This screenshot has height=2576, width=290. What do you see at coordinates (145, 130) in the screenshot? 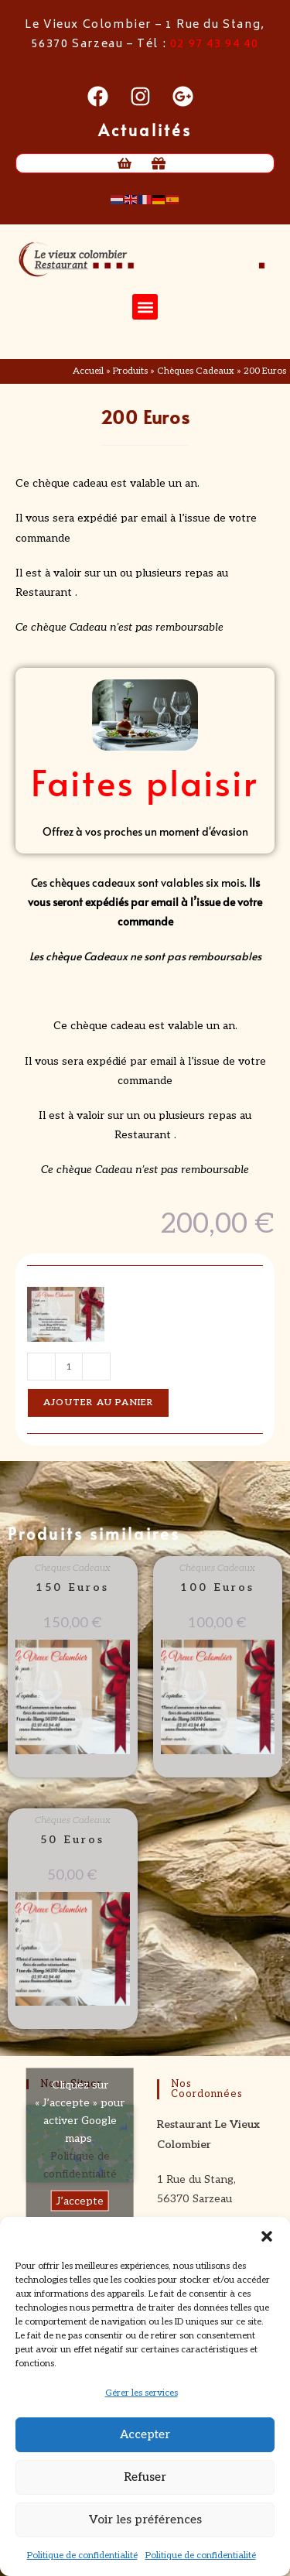
I see `Actualités` at bounding box center [145, 130].